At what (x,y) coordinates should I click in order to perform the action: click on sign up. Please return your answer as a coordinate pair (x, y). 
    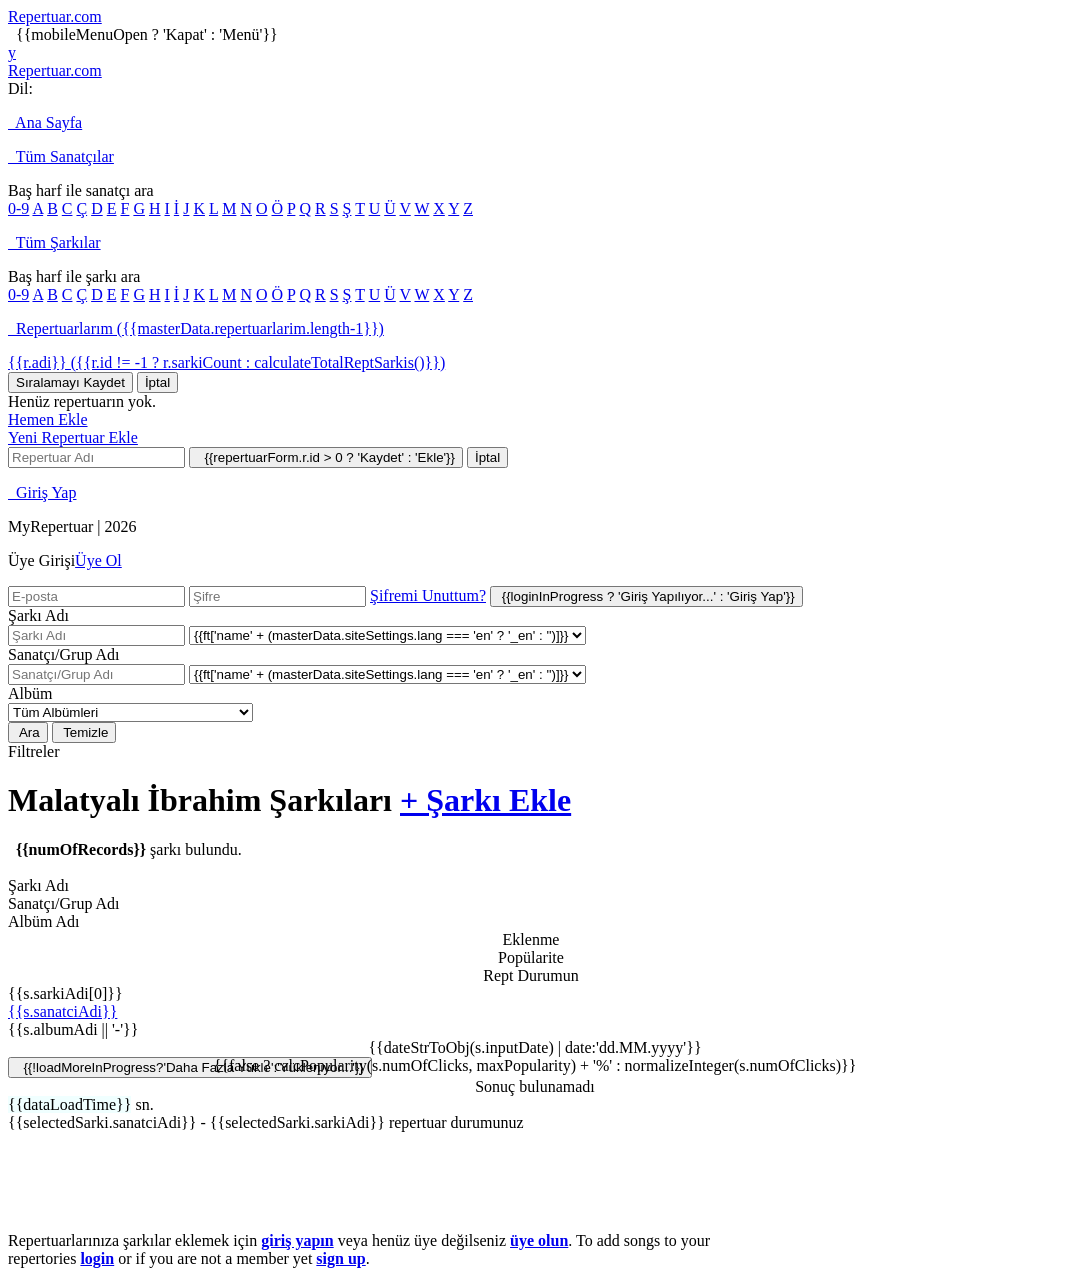
    Looking at the image, I should click on (340, 1258).